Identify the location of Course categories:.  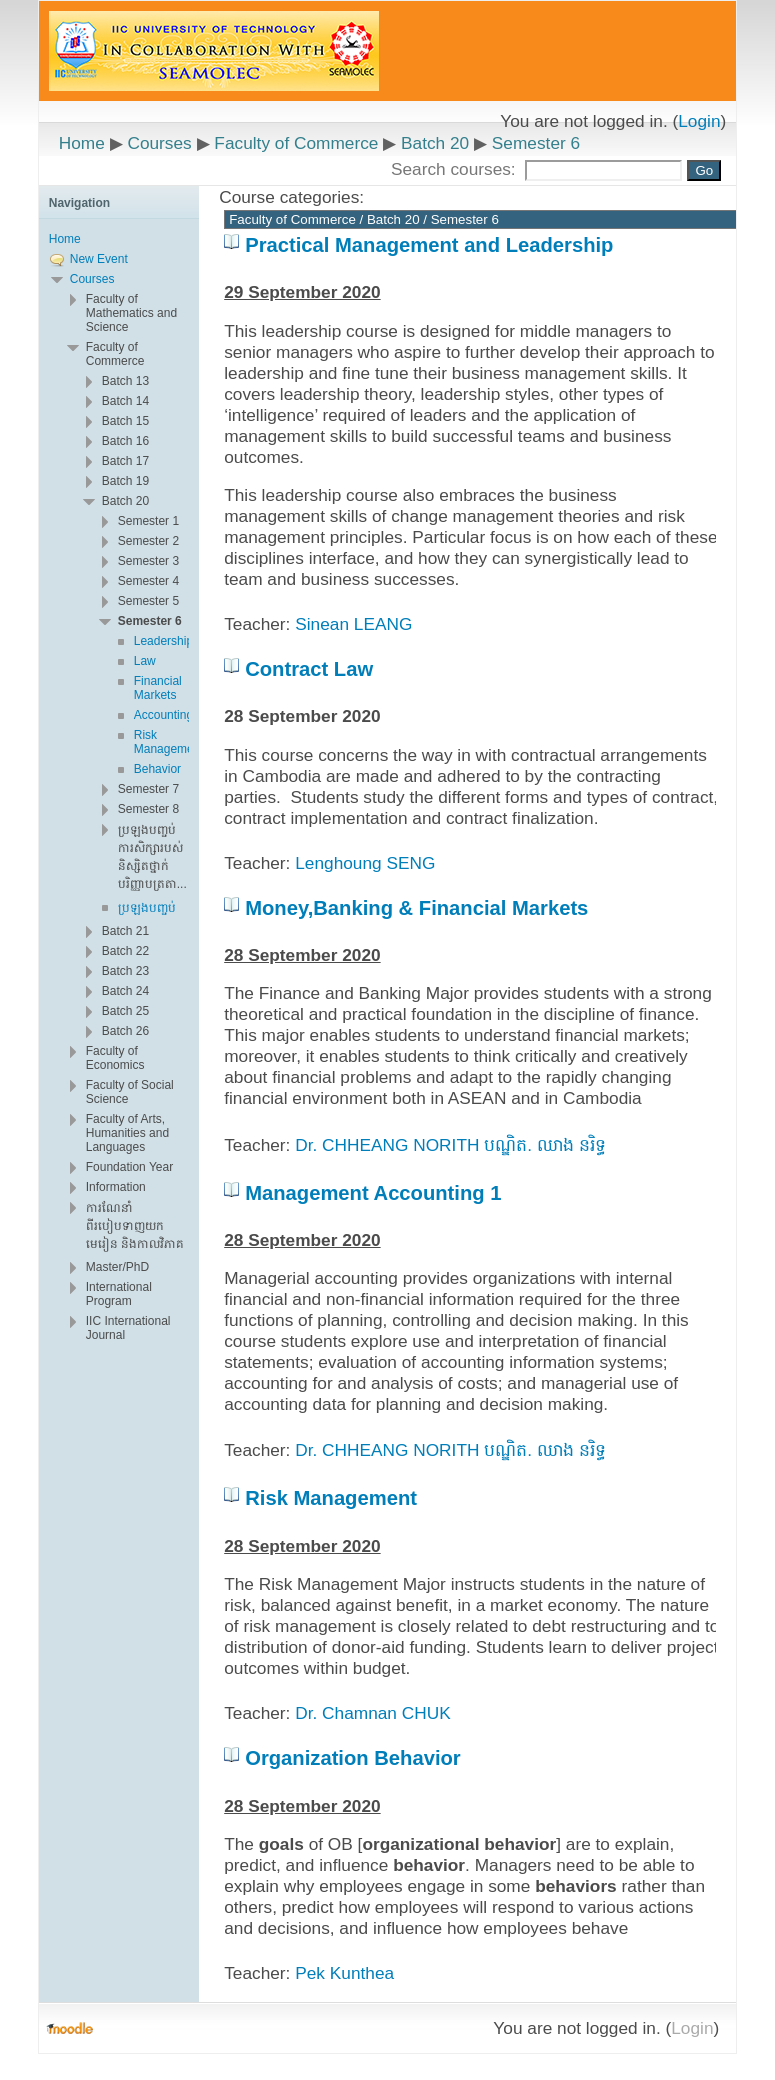
(291, 197).